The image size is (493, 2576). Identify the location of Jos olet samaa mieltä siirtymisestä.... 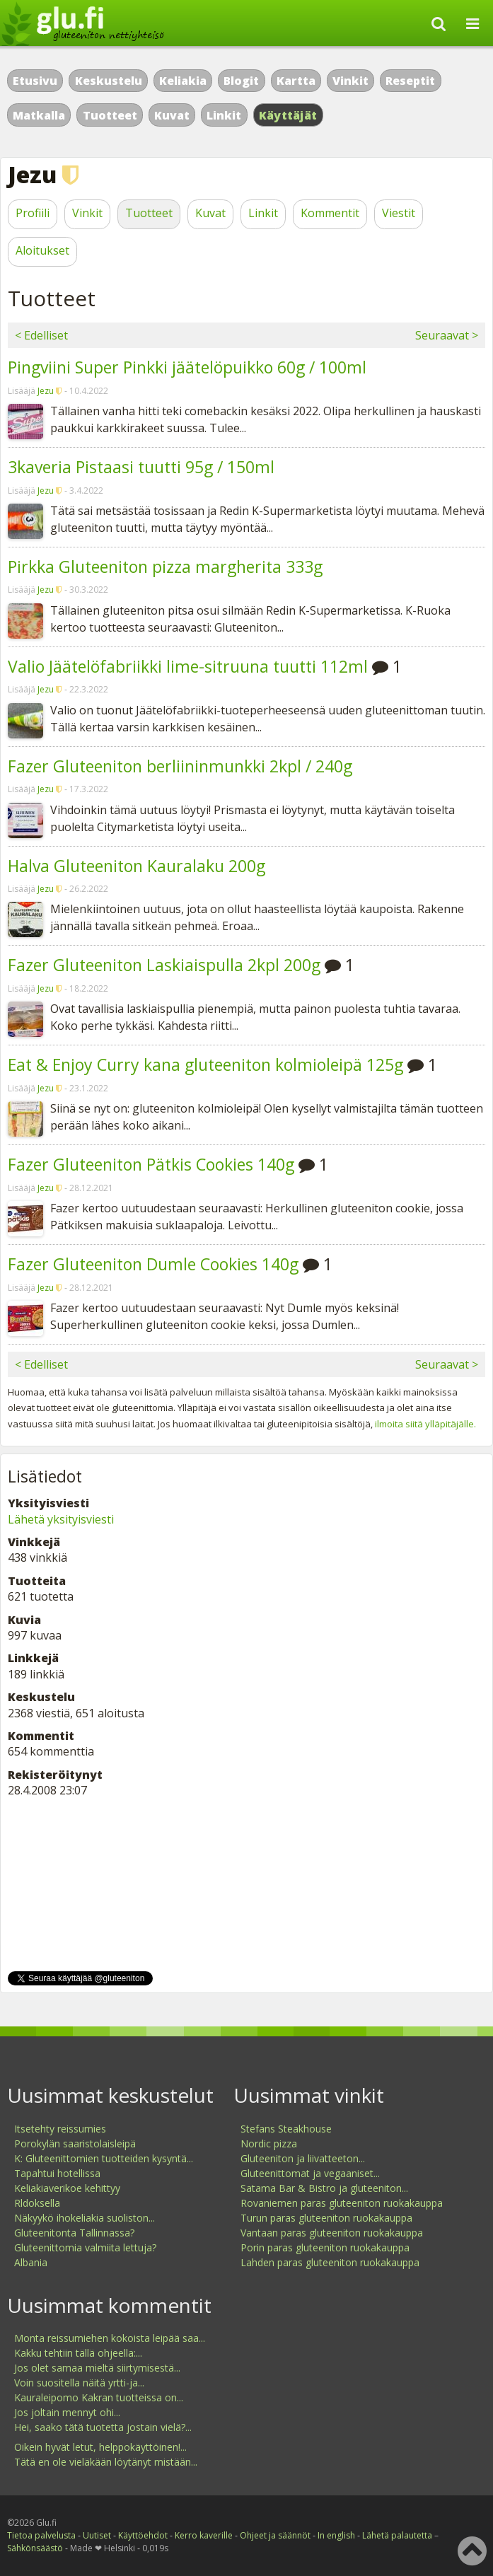
(97, 2367).